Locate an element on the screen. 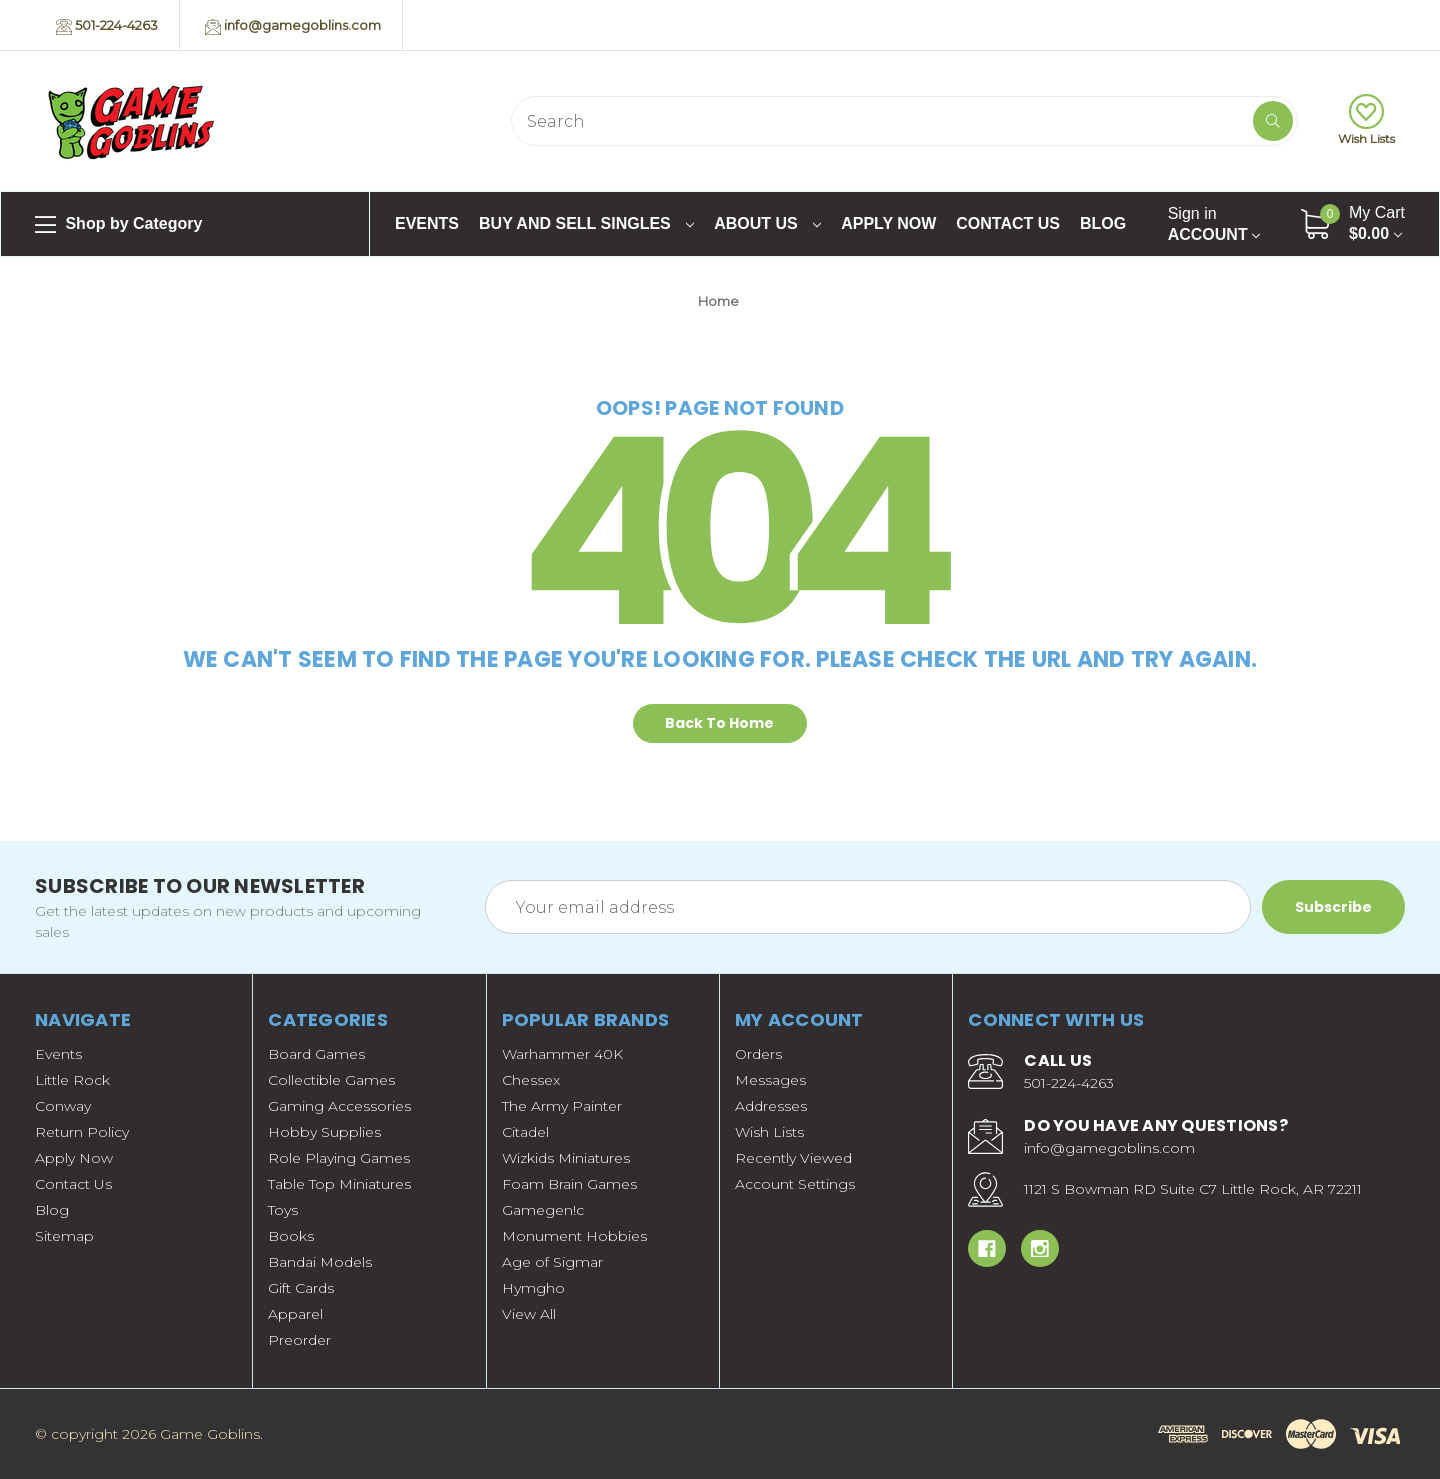 The height and width of the screenshot is (1479, 1440). Table Top Miniatures is located at coordinates (339, 1184).